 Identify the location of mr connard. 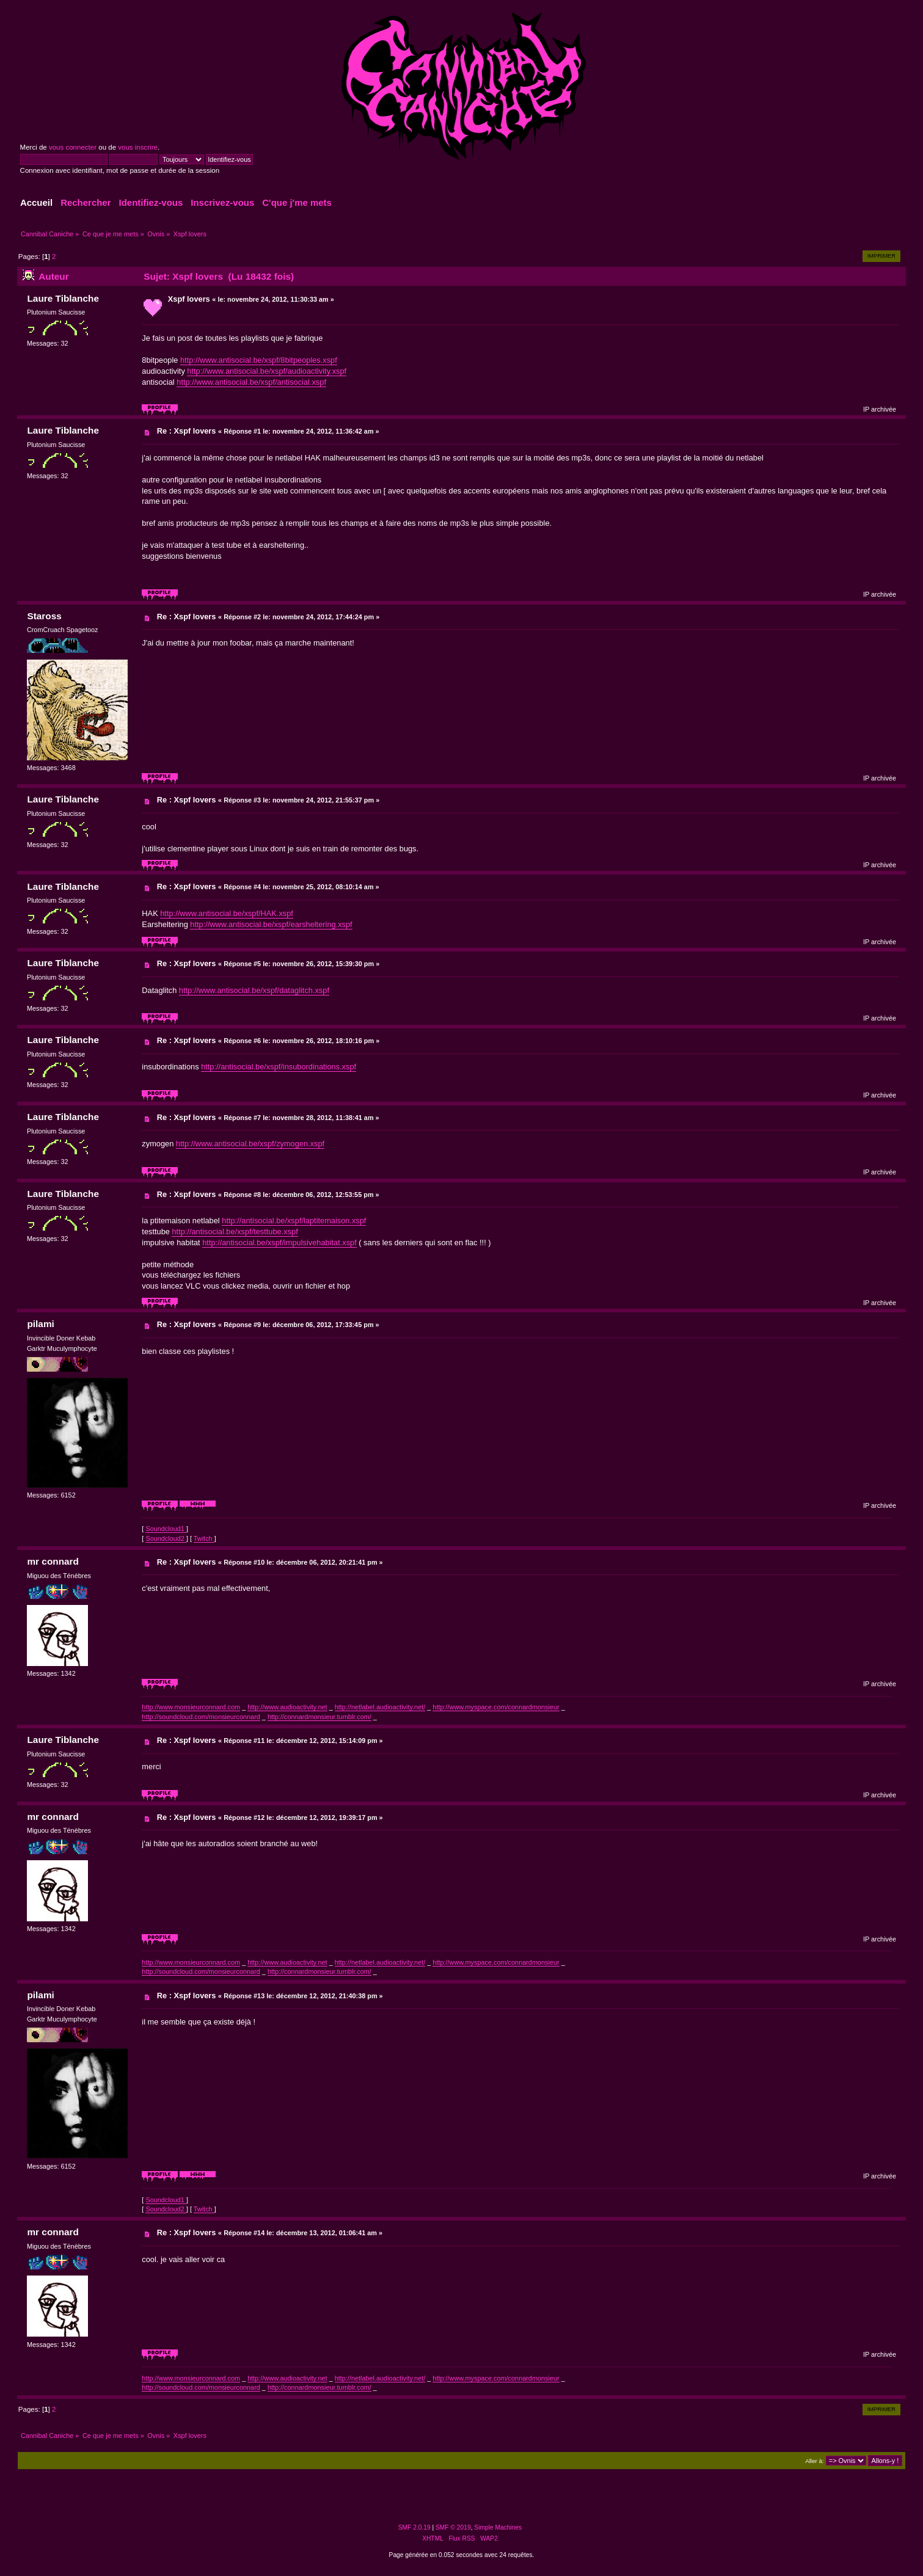
(53, 1561).